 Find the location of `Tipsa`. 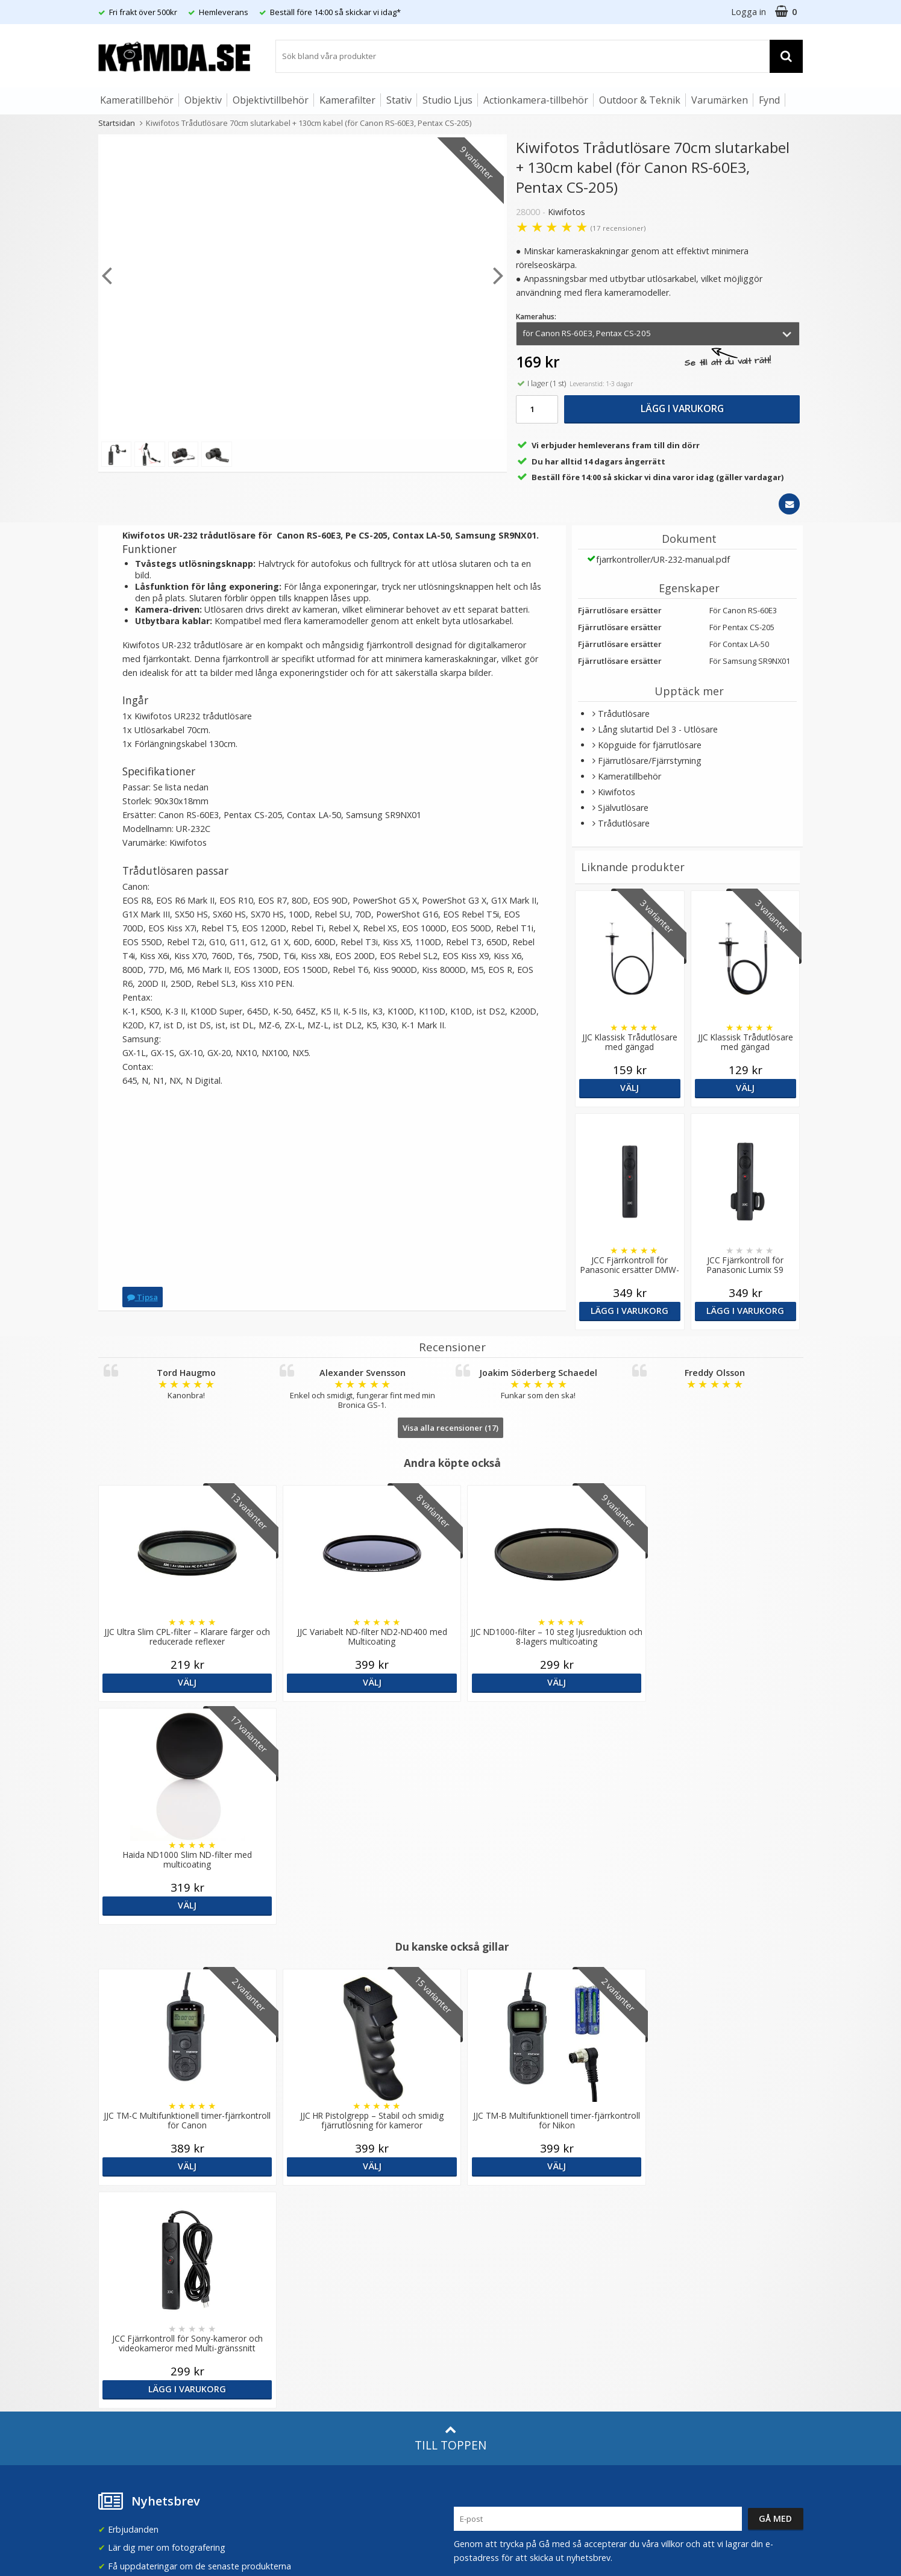

Tipsa is located at coordinates (142, 1297).